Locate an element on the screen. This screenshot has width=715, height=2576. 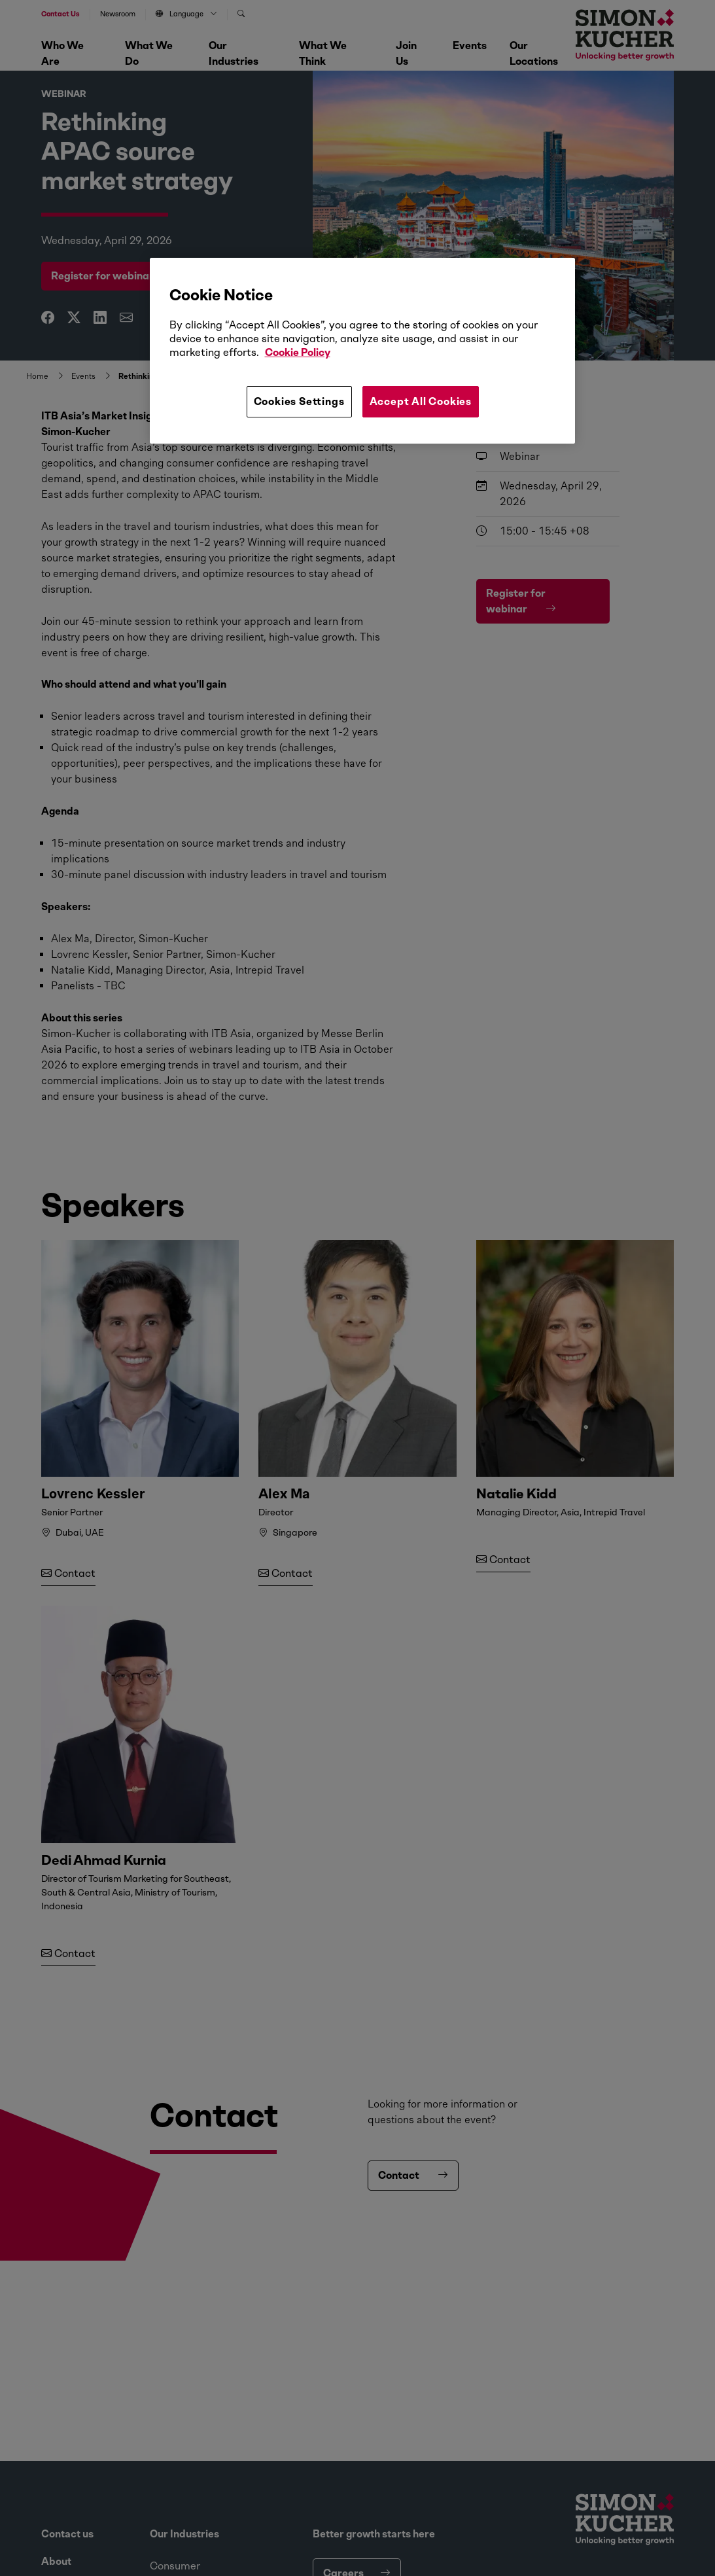
Cookie Policy [More information about your privacy, opens in a new tab] is located at coordinates (297, 352).